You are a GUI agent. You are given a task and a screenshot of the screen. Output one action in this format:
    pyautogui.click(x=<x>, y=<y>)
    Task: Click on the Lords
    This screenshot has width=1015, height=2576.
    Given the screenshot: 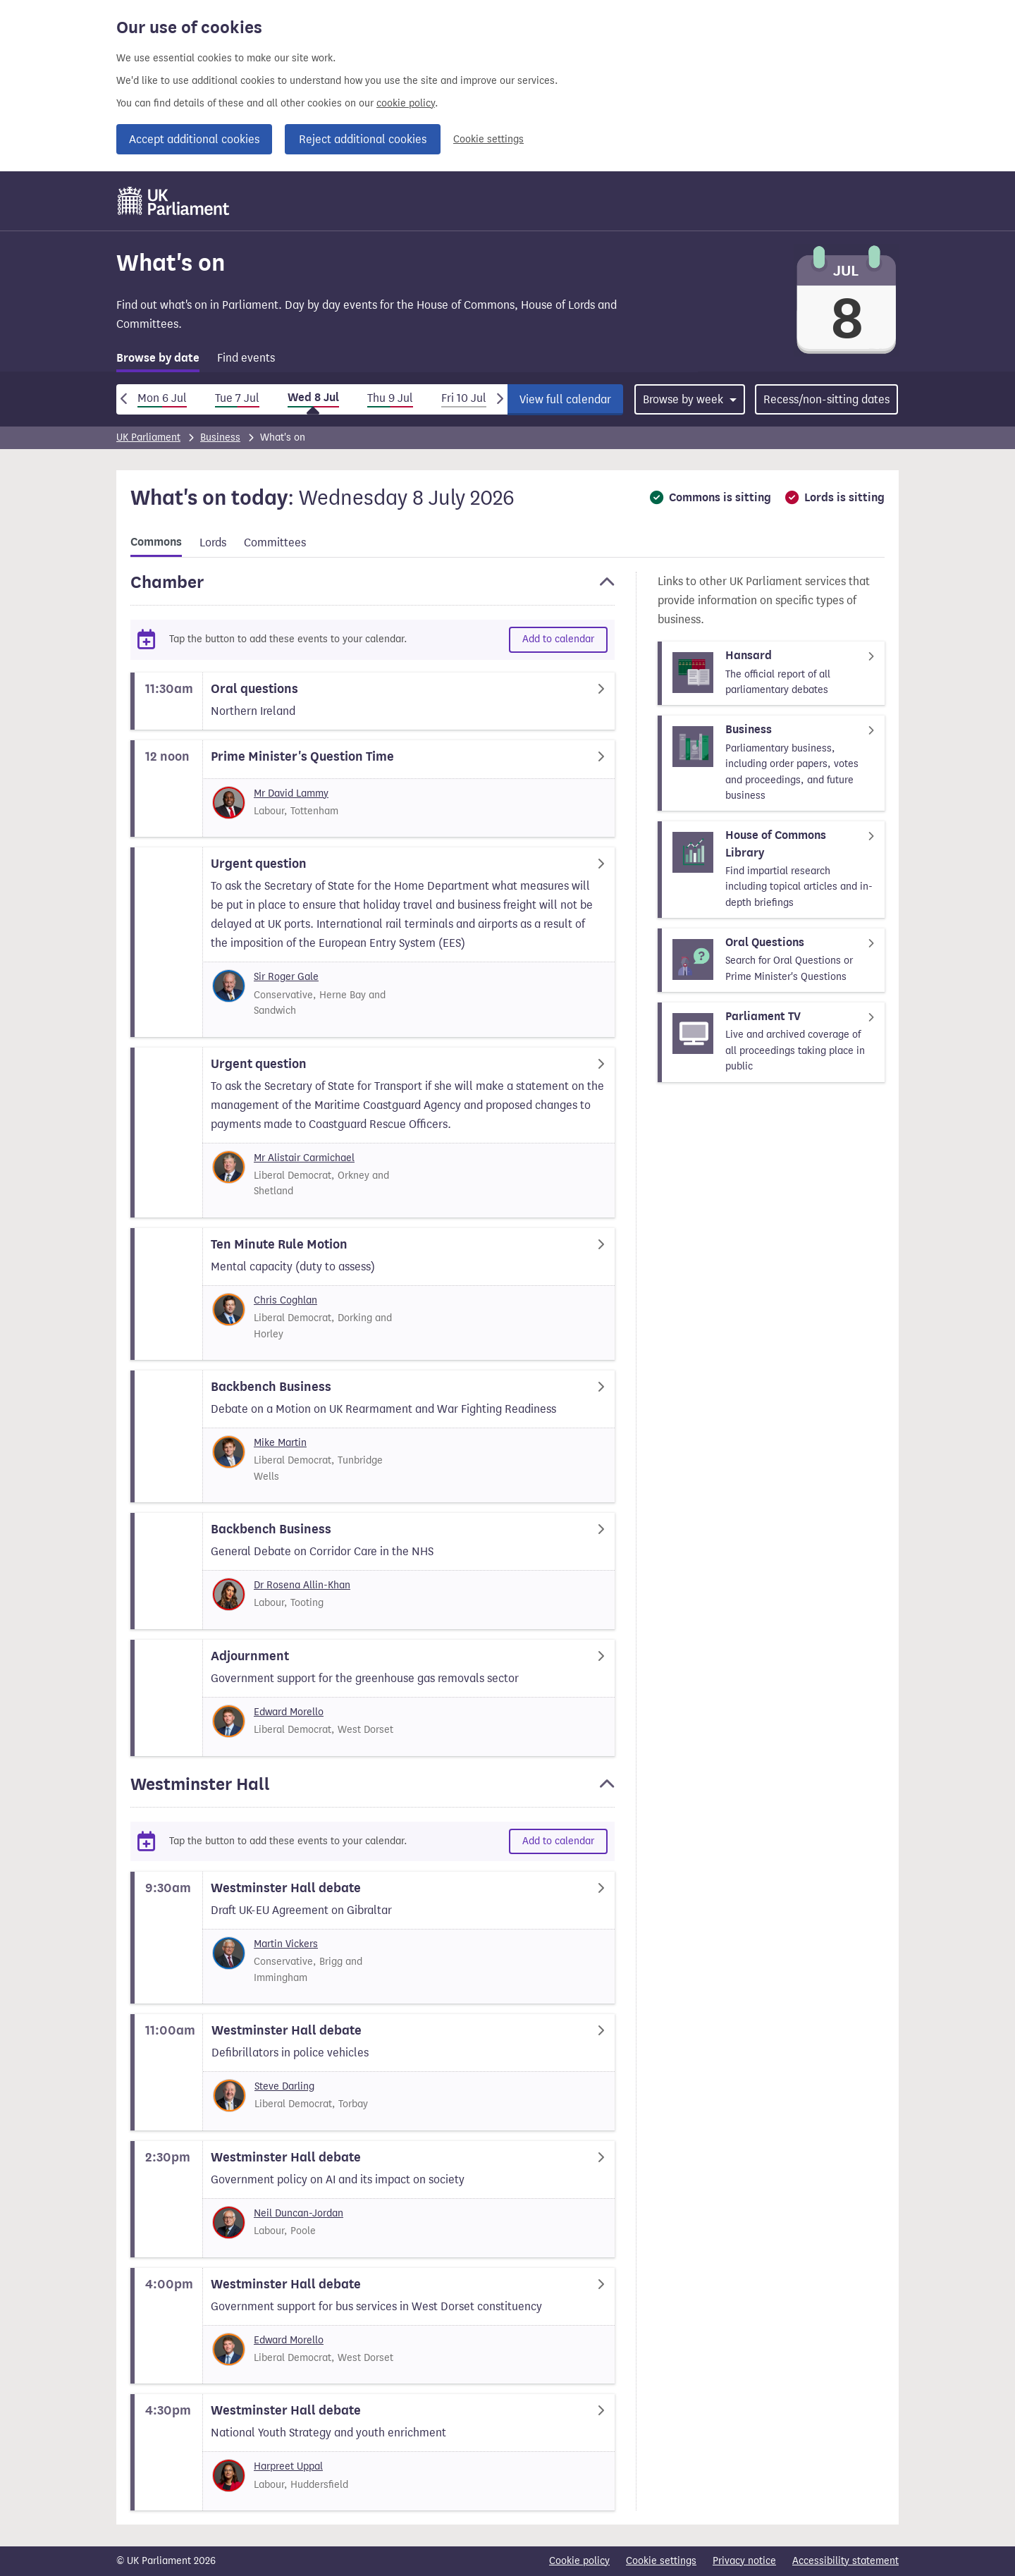 What is the action you would take?
    pyautogui.click(x=212, y=542)
    